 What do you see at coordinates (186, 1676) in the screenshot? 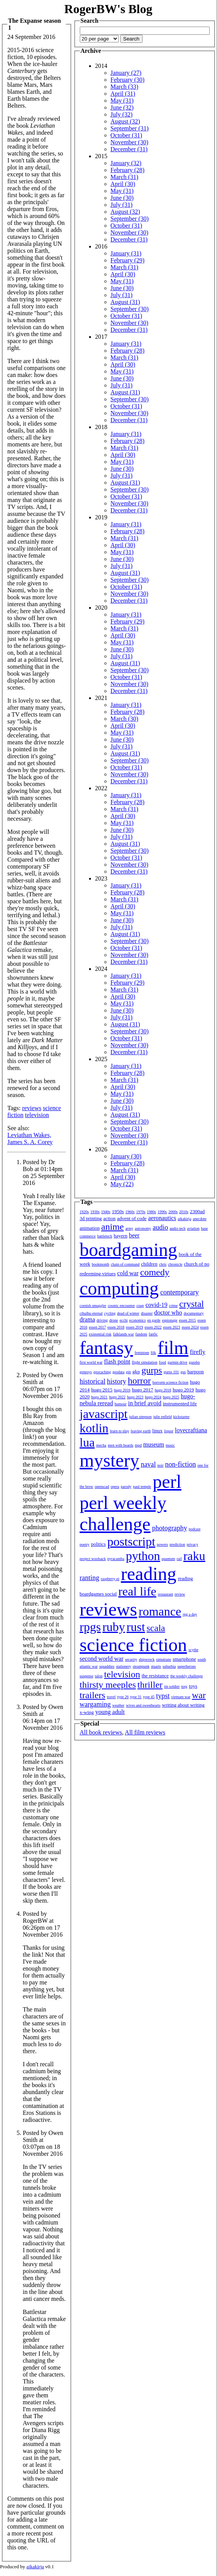
I see `the weekly challenge` at bounding box center [186, 1676].